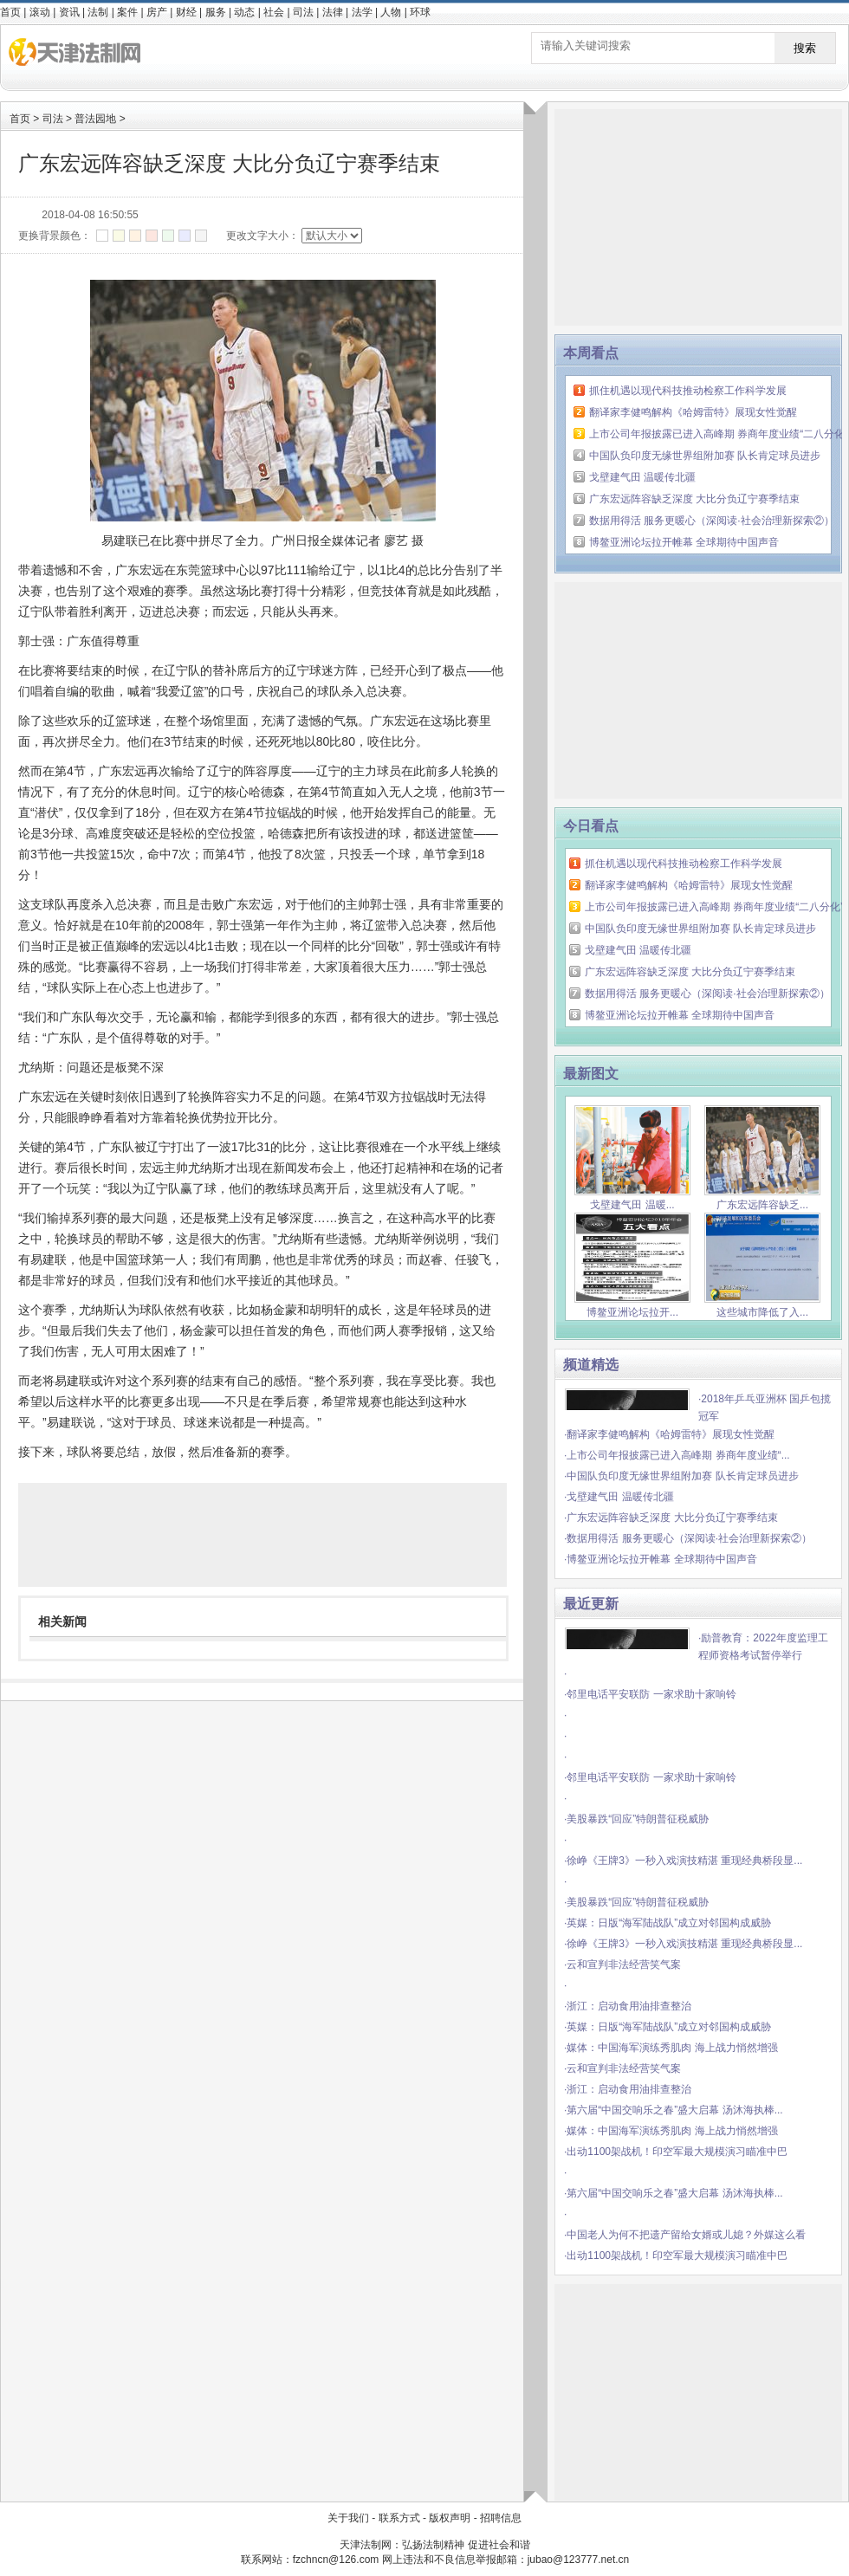 This screenshot has height=2576, width=849. I want to click on ·广东宏远阵容缺乏深度 大比分负辽宁赛季结束, so click(671, 1517).